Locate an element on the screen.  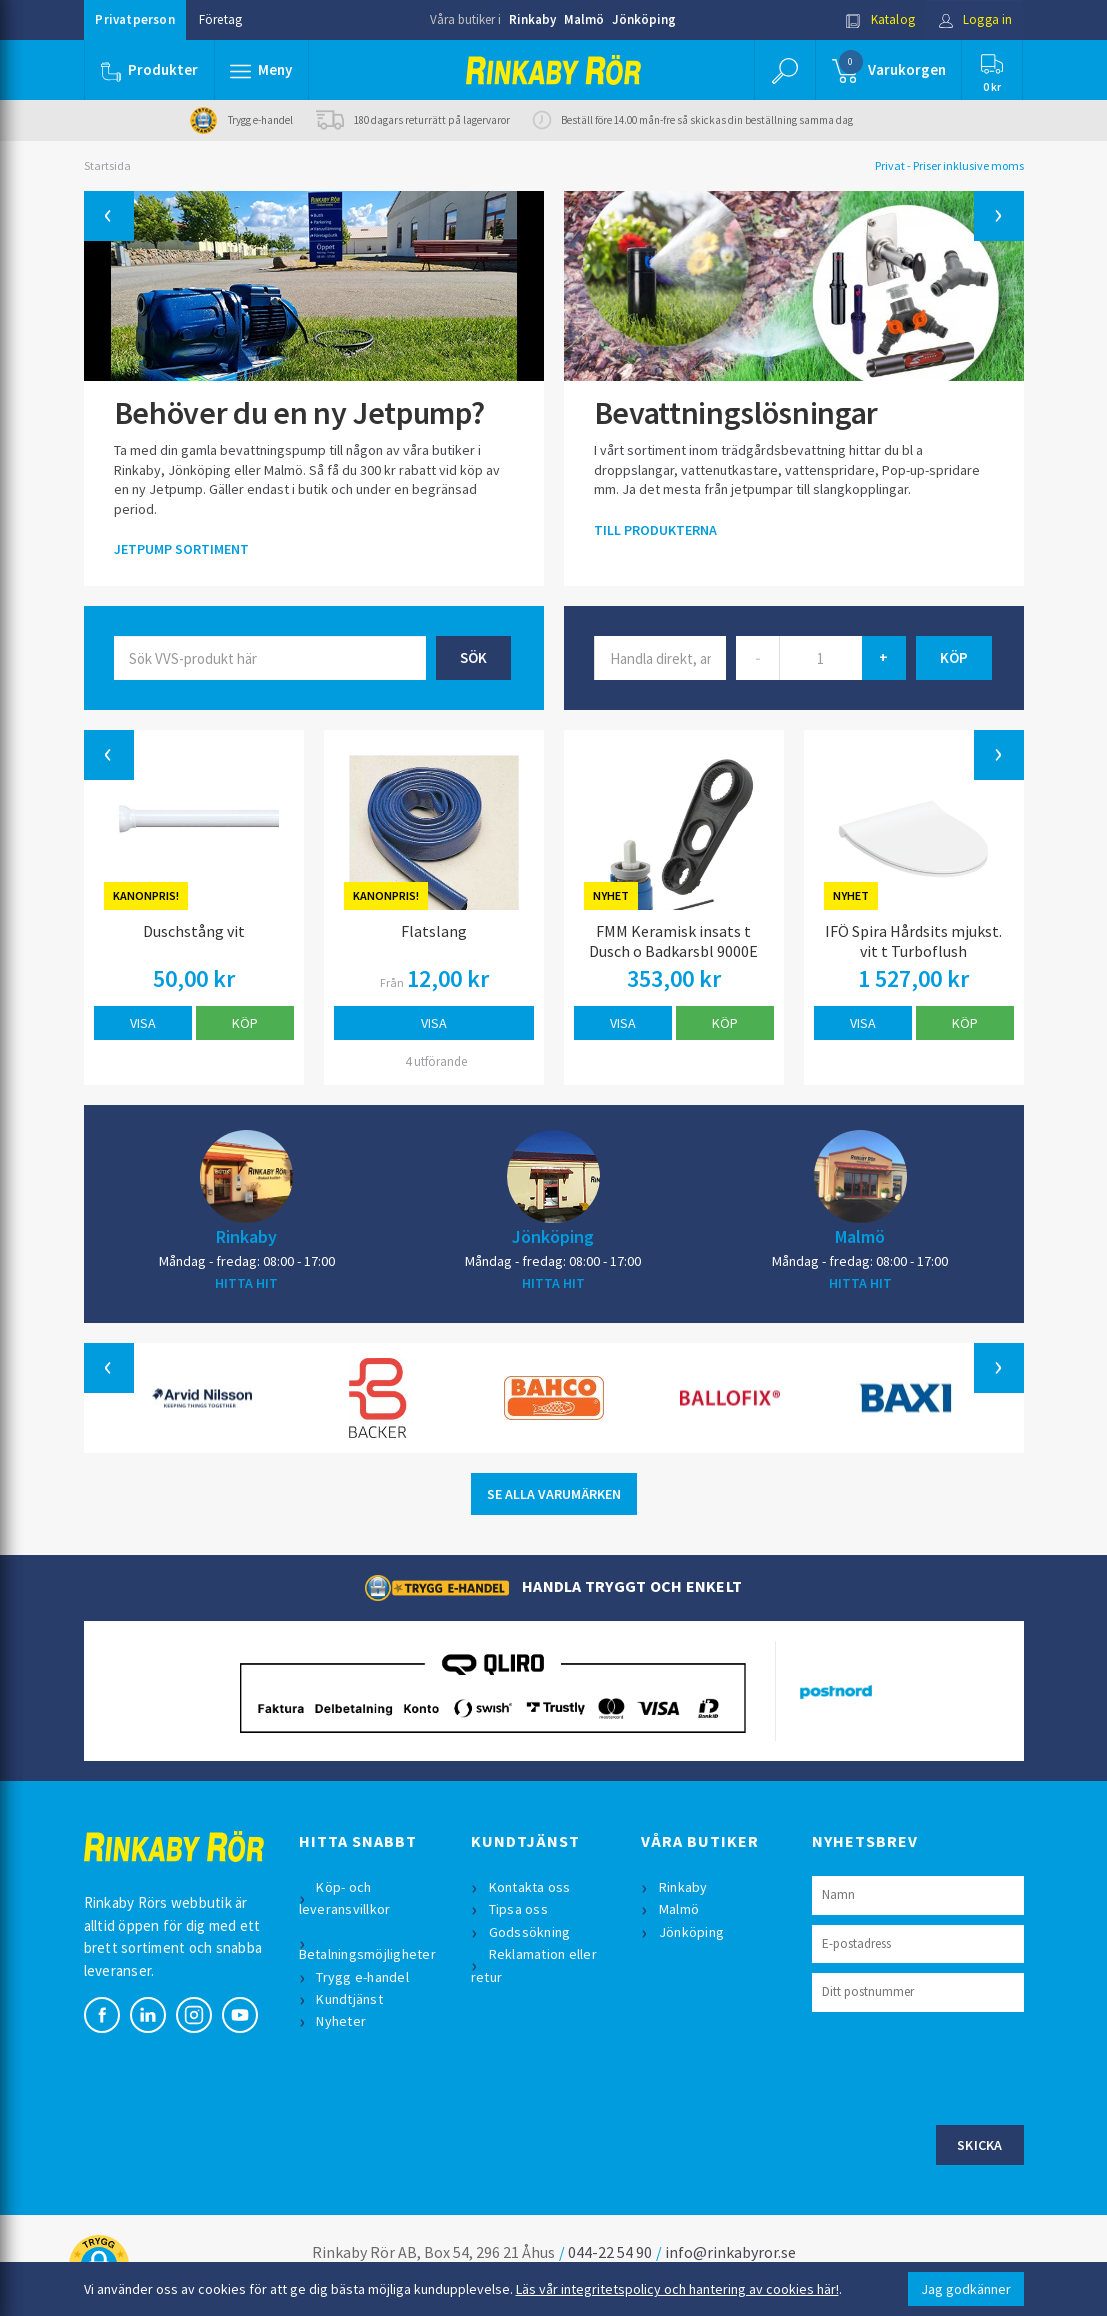
Logga in [button] is located at coordinates (975, 19).